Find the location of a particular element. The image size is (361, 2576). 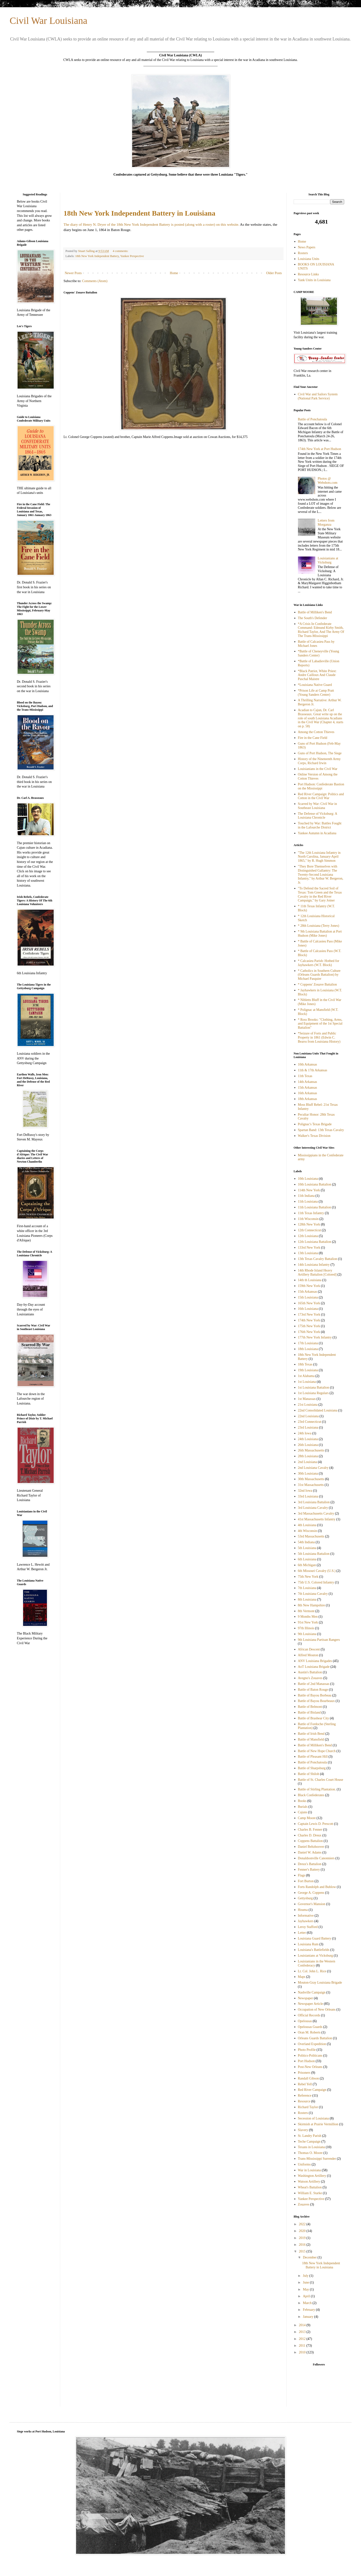

7th Louisiana is located at coordinates (307, 1588).